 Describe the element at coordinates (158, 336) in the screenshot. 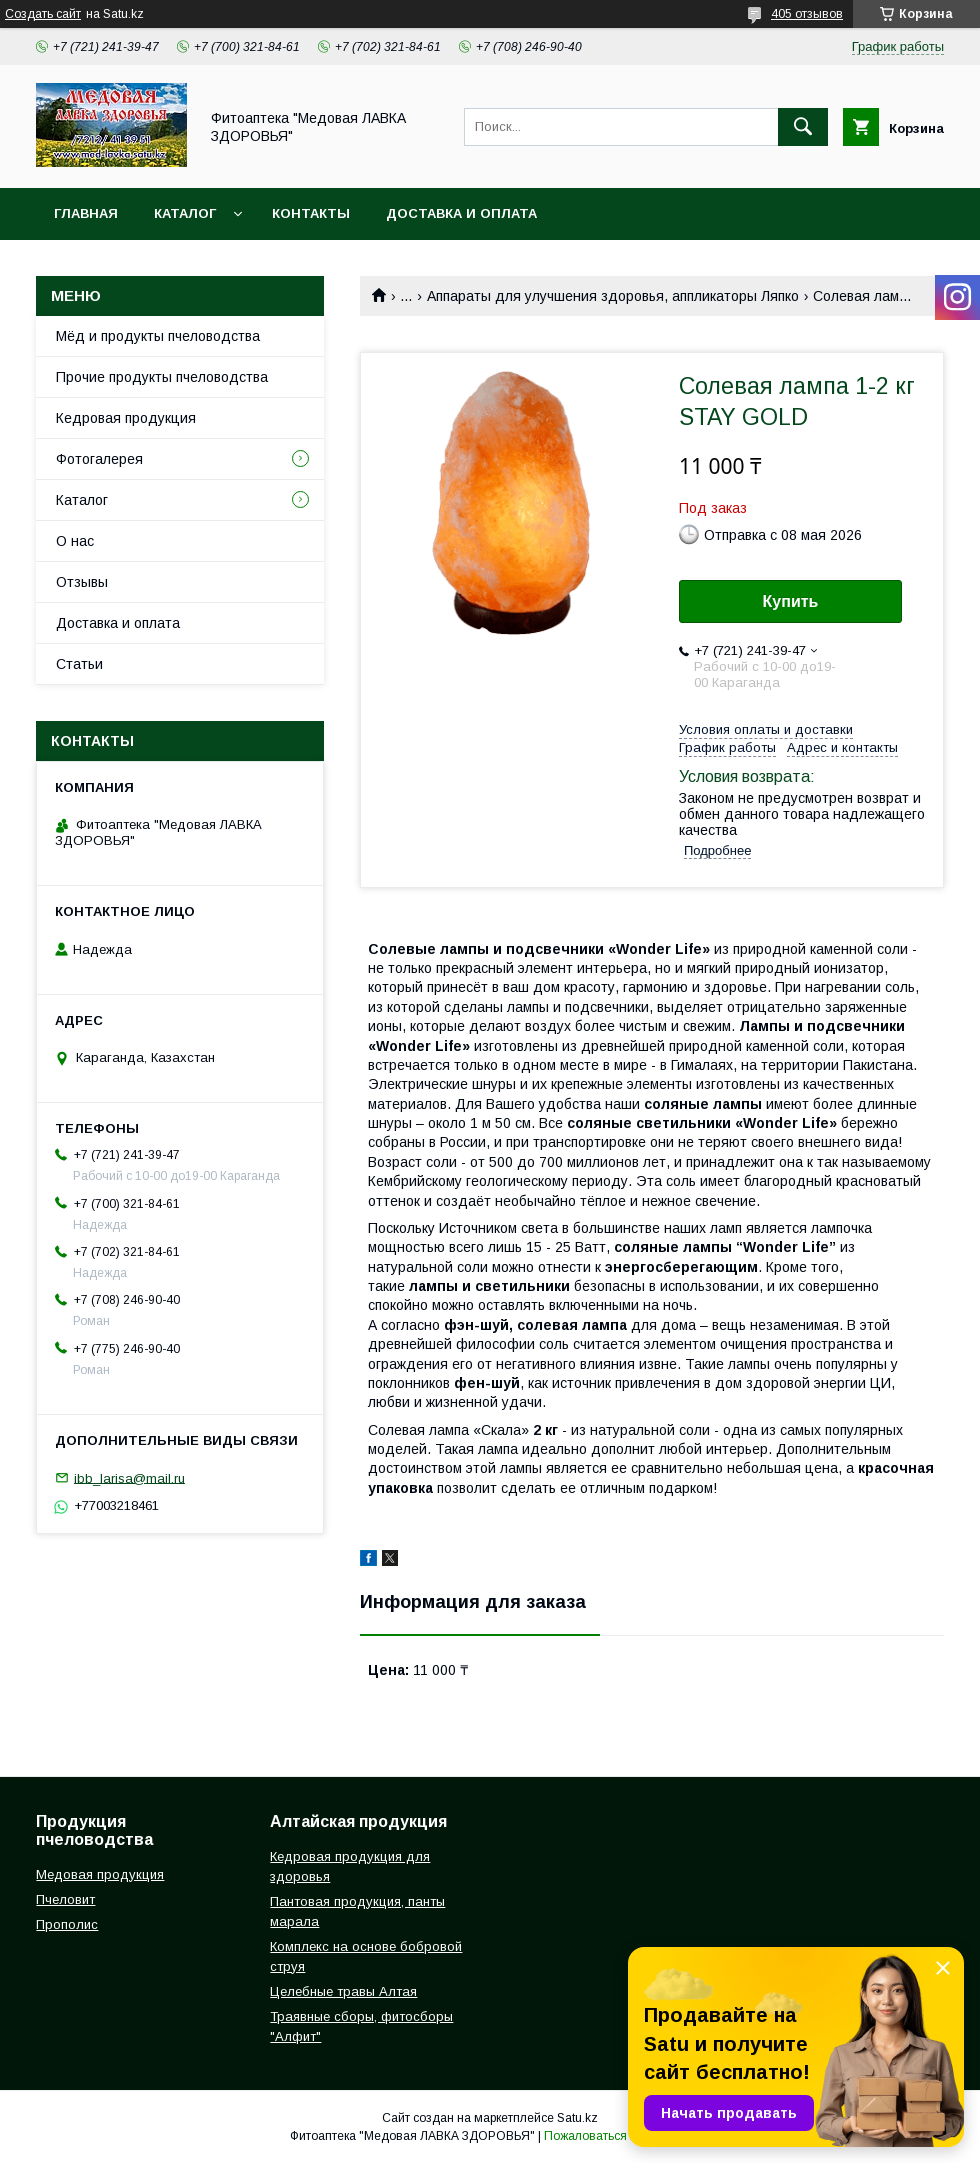

I see `Мёд и продукты пчеловодства` at that location.